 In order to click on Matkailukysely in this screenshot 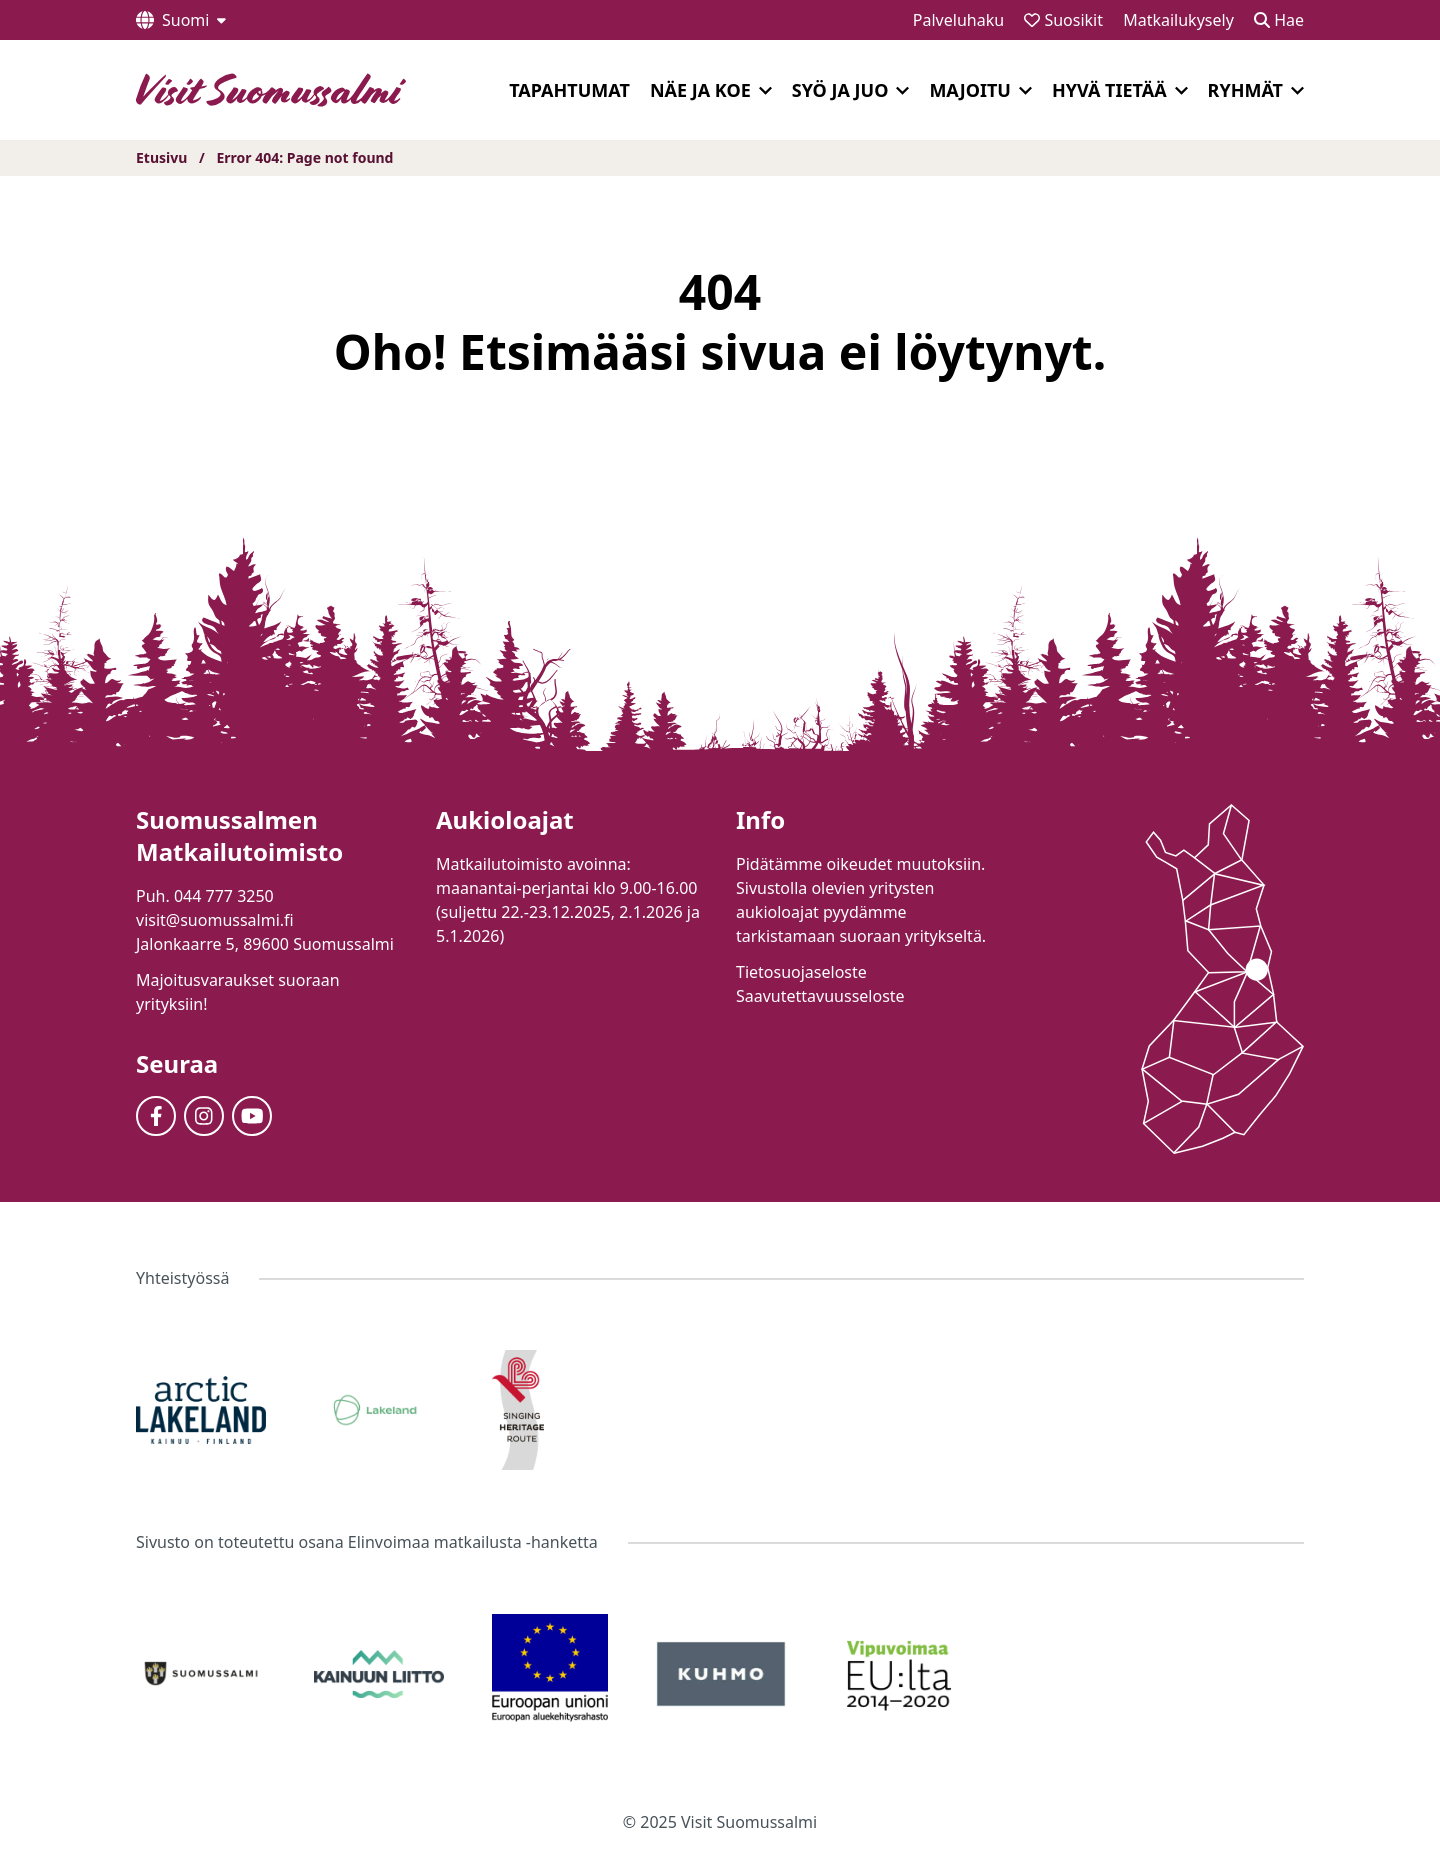, I will do `click(1178, 20)`.